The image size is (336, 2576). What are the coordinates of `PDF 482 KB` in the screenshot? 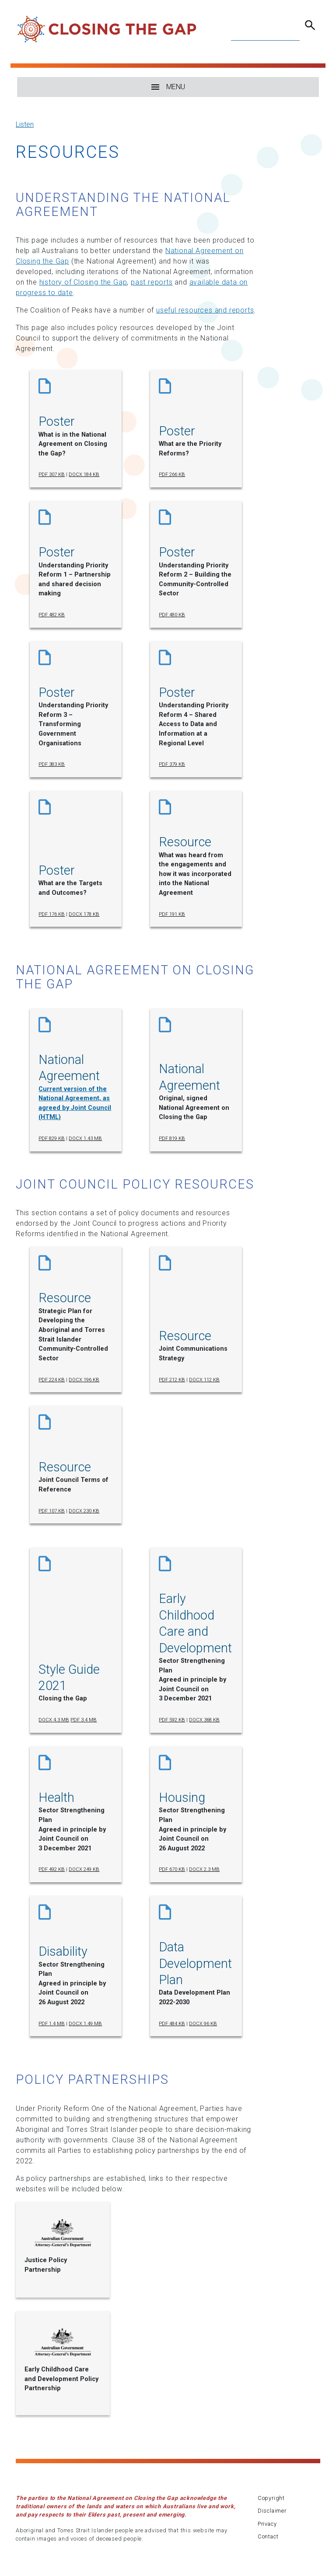 It's located at (51, 615).